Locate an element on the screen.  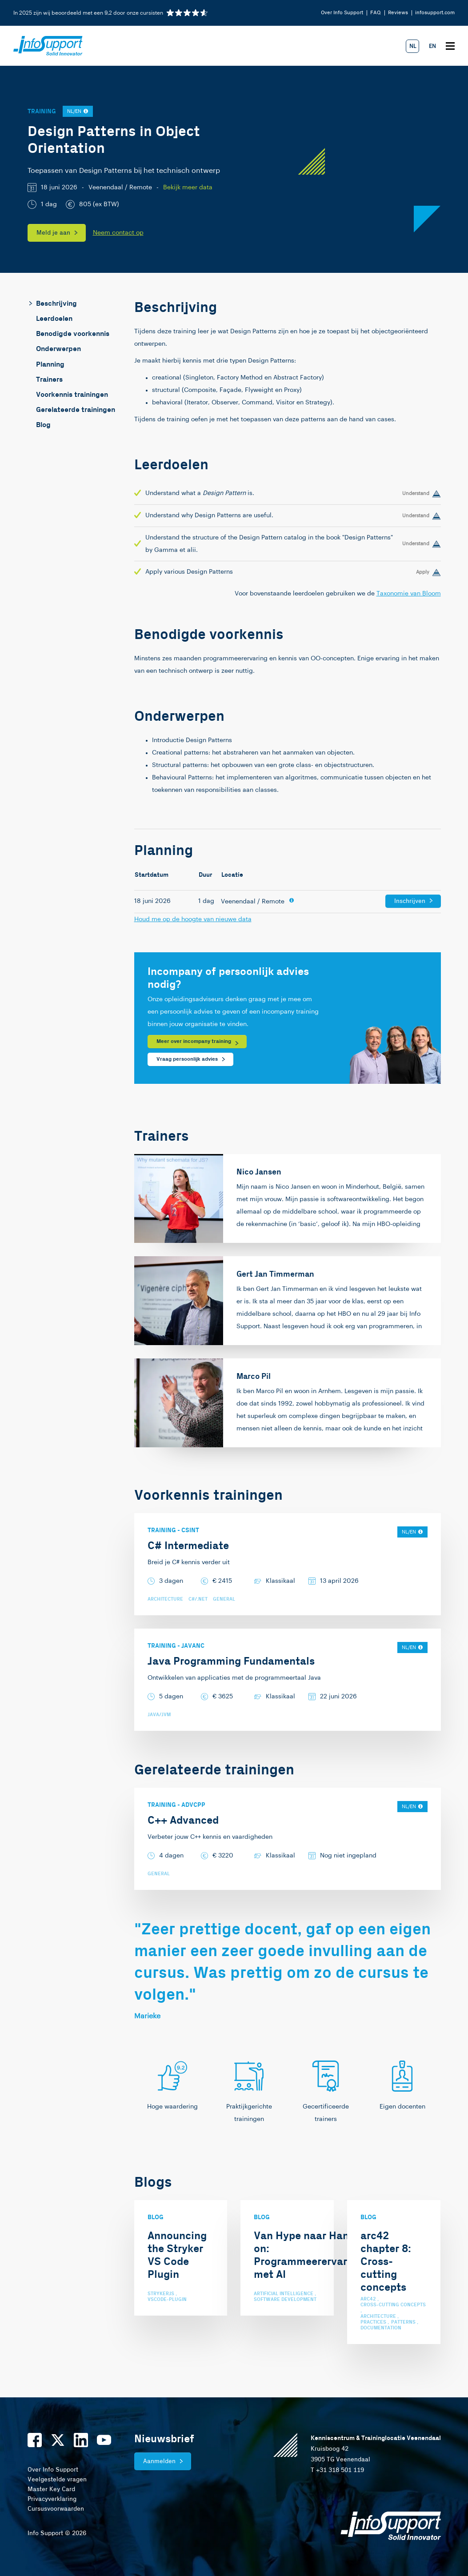
FAQ is located at coordinates (375, 13).